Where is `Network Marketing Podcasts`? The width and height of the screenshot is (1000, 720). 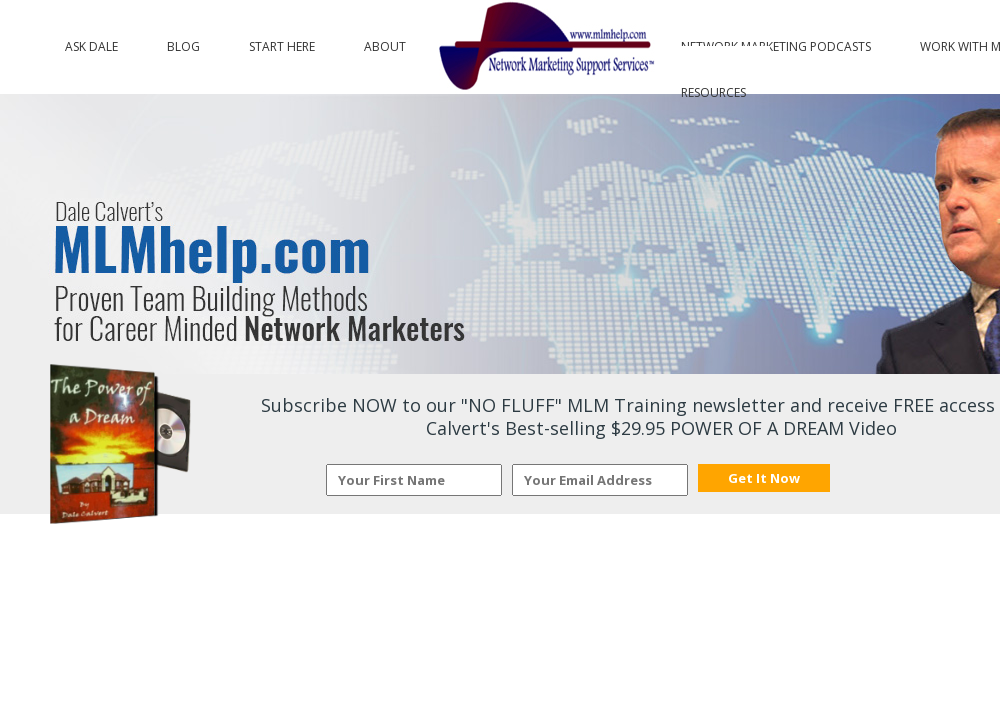 Network Marketing Podcasts is located at coordinates (776, 42).